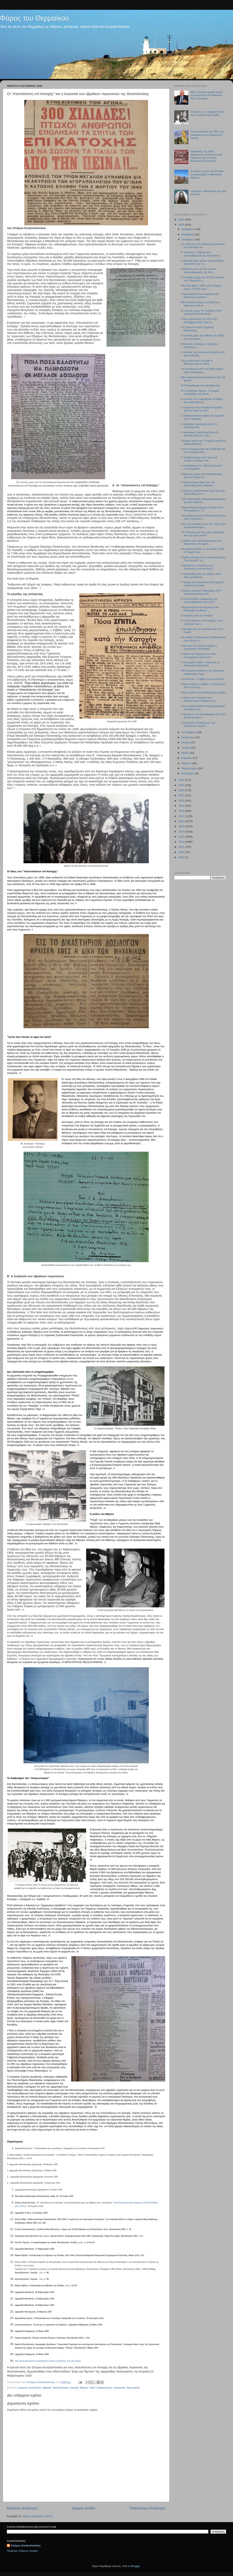 The image size is (233, 2576). Describe the element at coordinates (189, 732) in the screenshot. I see `Σεπτεμβρίου` at that location.